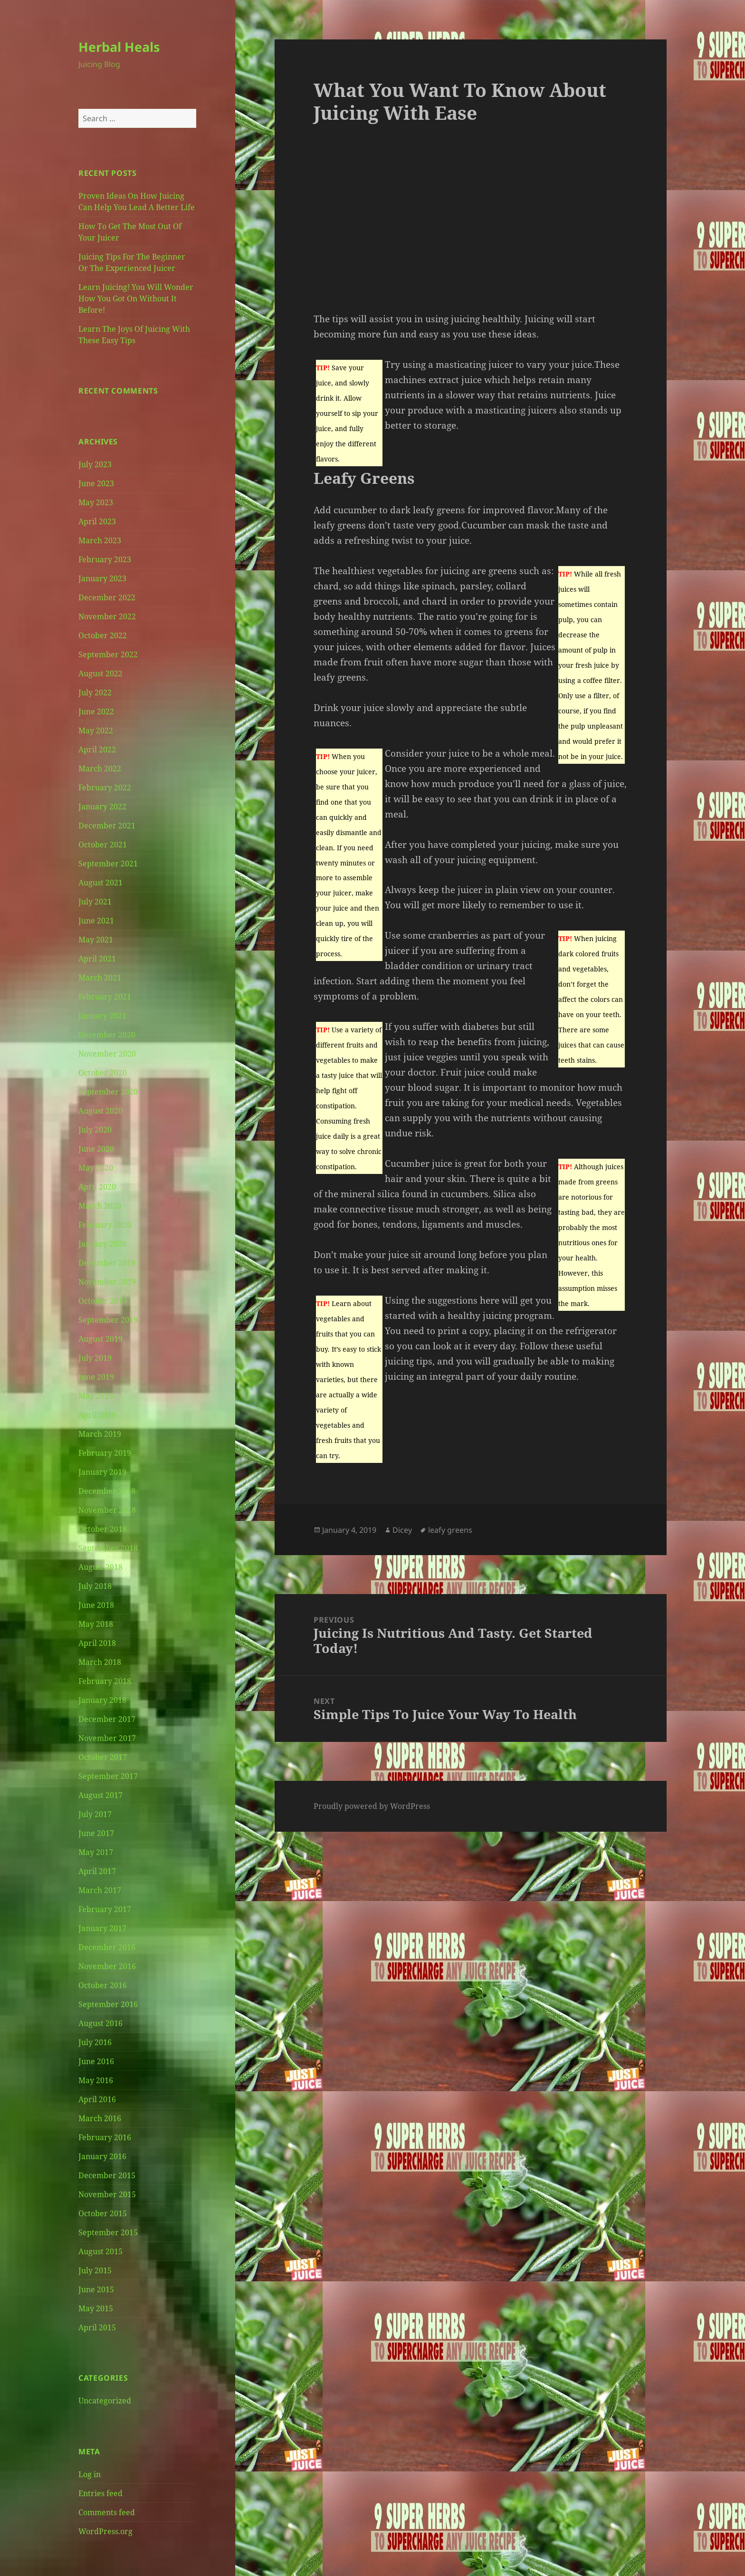  What do you see at coordinates (100, 1339) in the screenshot?
I see `August 2019` at bounding box center [100, 1339].